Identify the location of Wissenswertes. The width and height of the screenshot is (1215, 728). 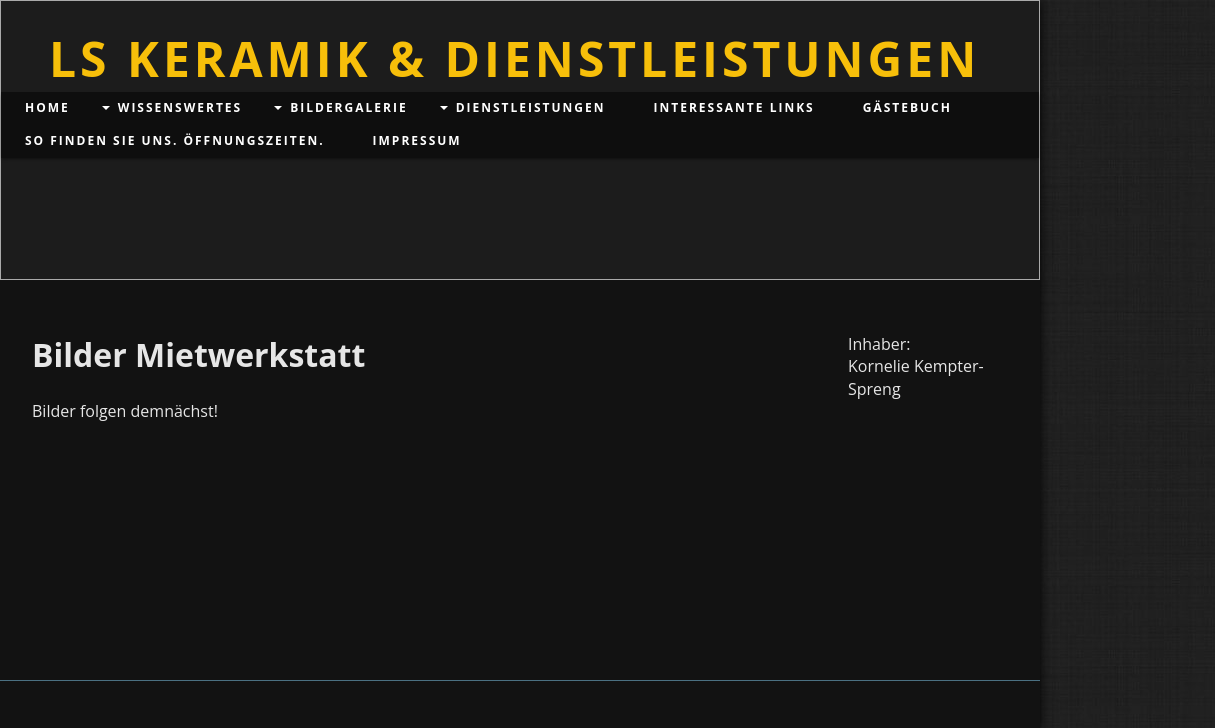
(180, 107).